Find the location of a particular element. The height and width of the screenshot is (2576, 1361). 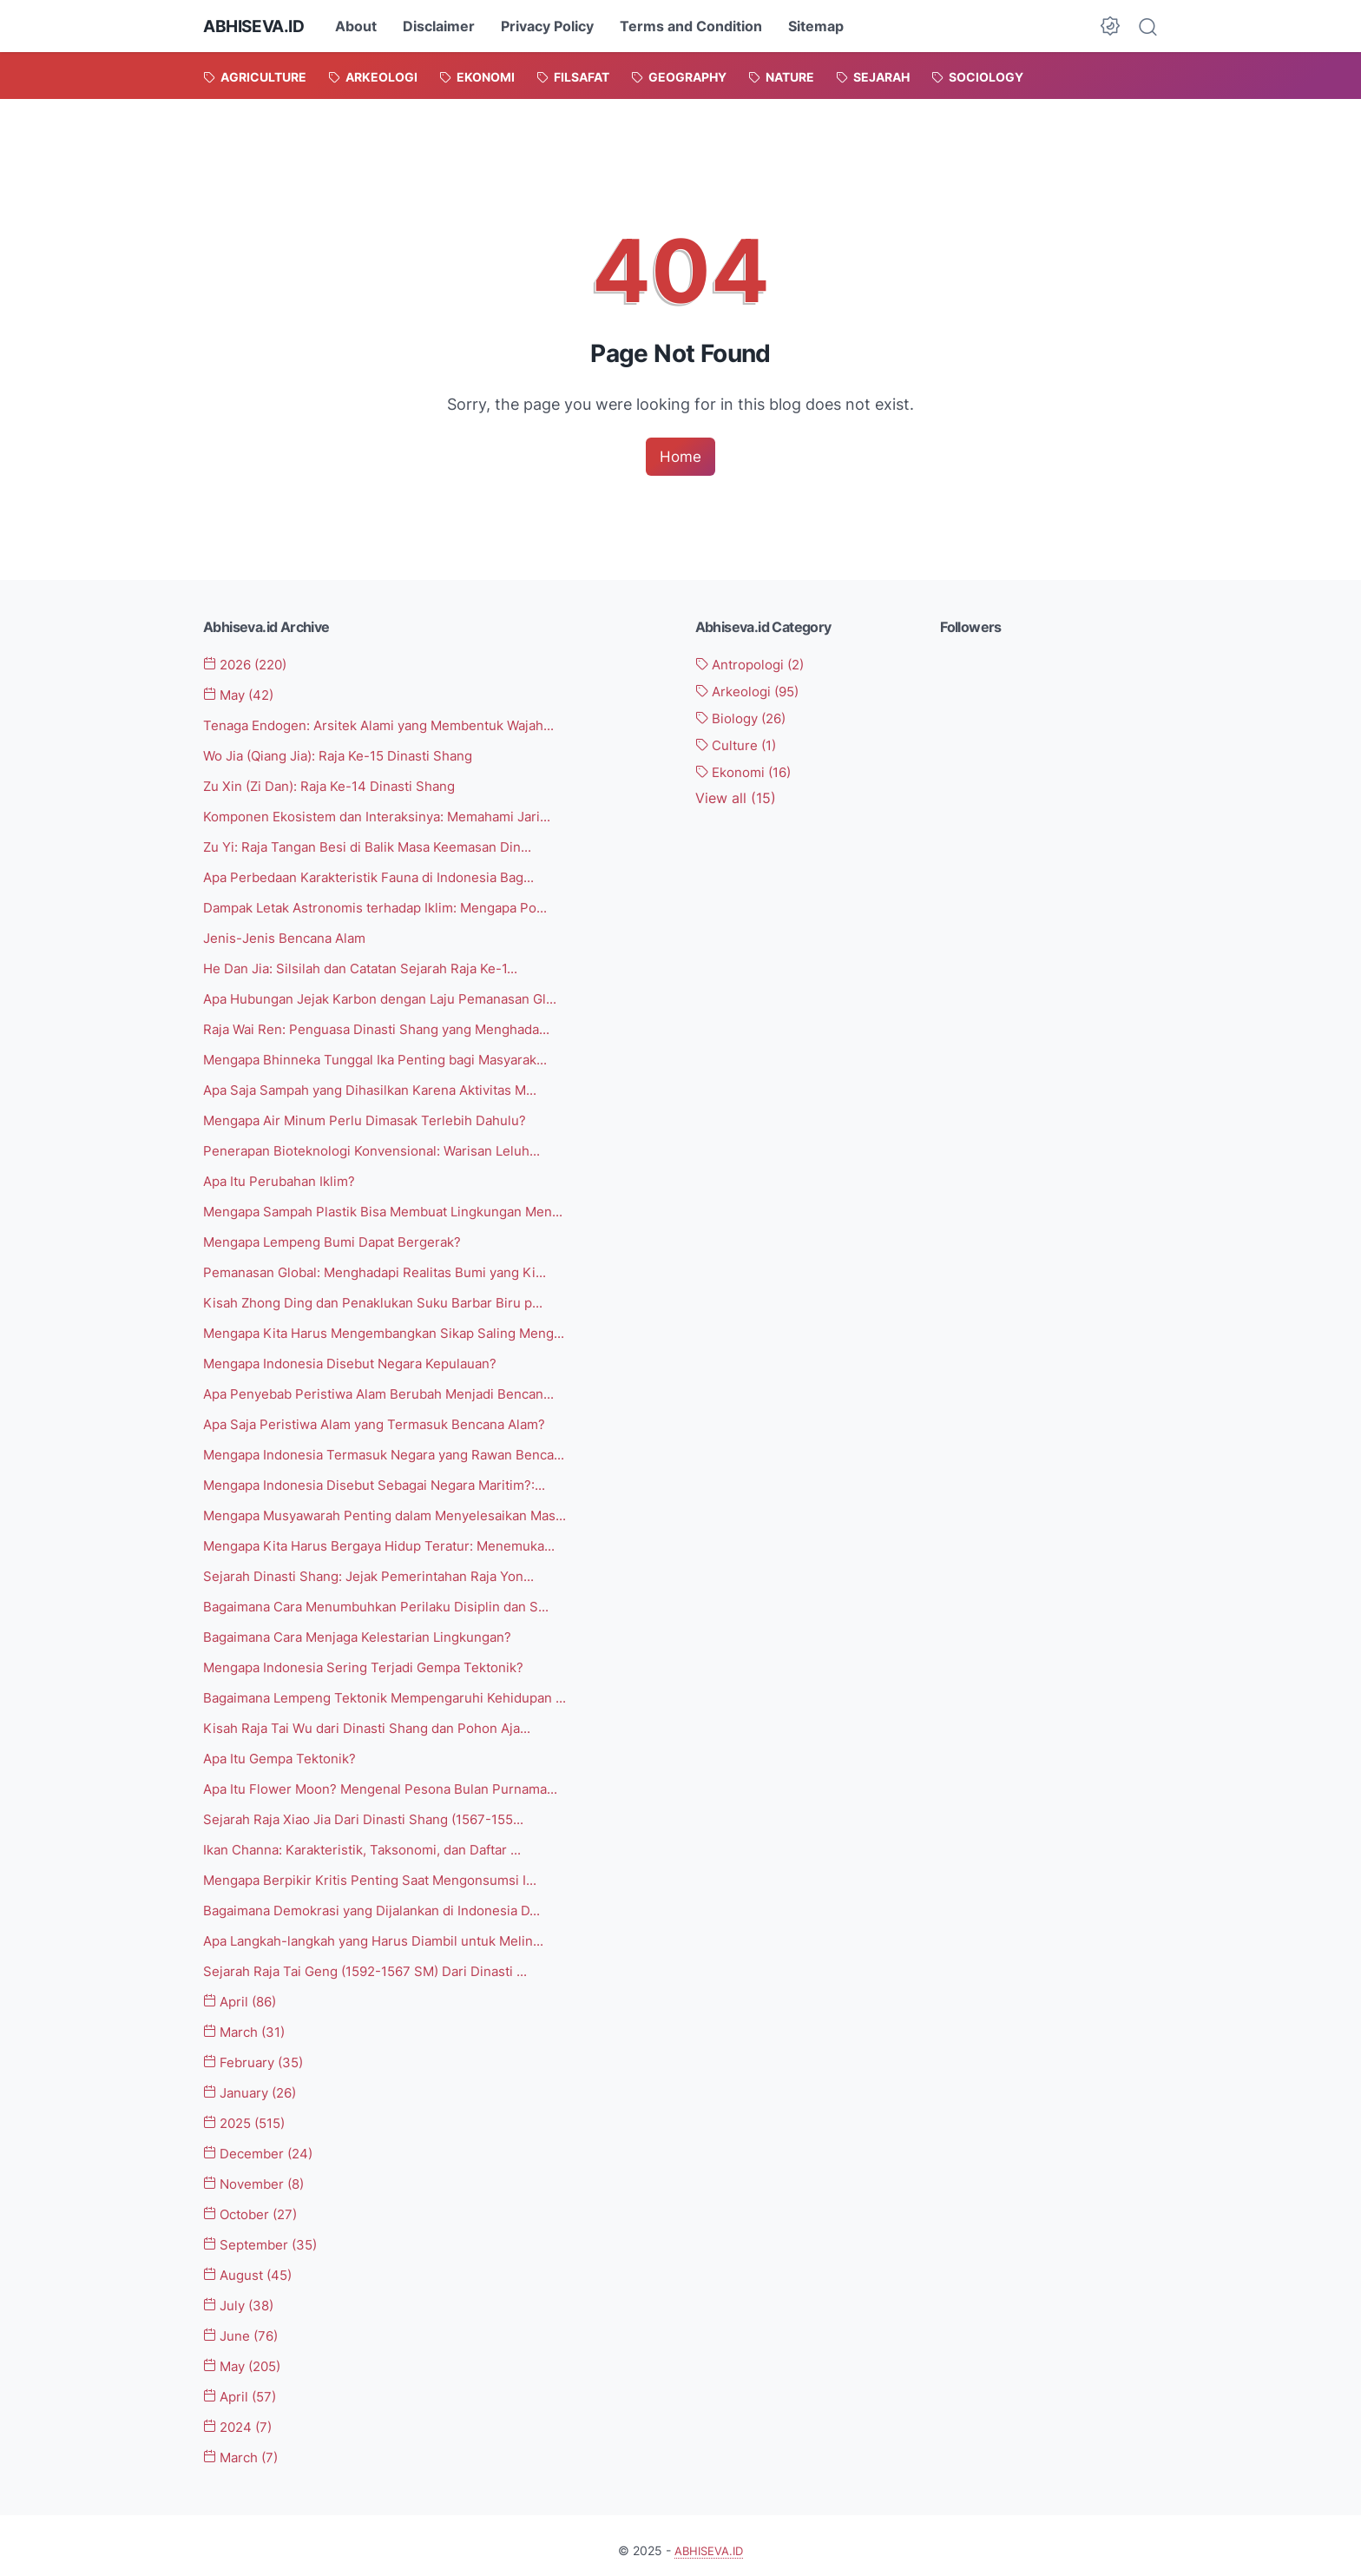

Raja Wai Ren: Penguasa Dinasti Shang yang Menghada... is located at coordinates (388, 1027).